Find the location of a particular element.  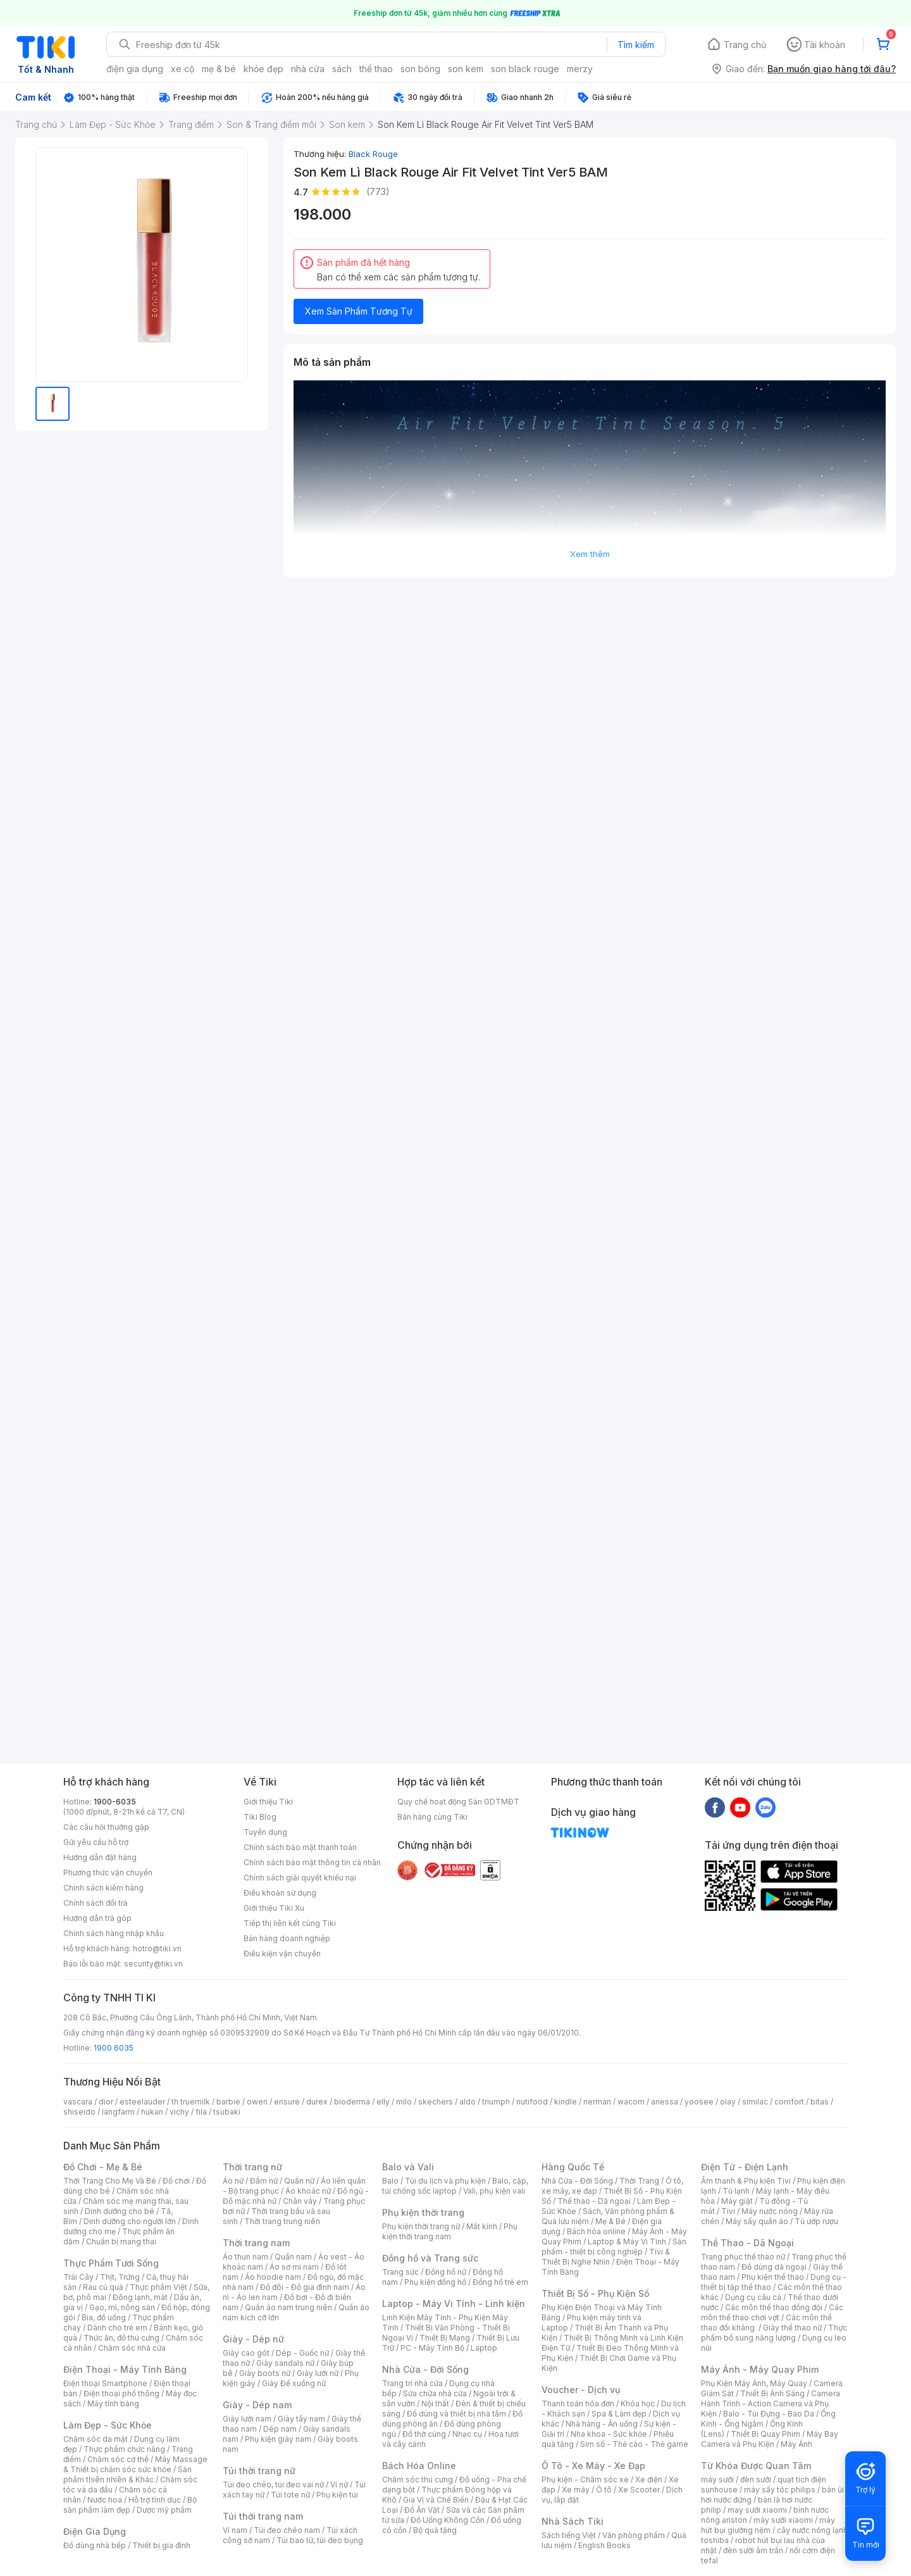

Điện Tử - Điện Lạnh is located at coordinates (744, 2166).